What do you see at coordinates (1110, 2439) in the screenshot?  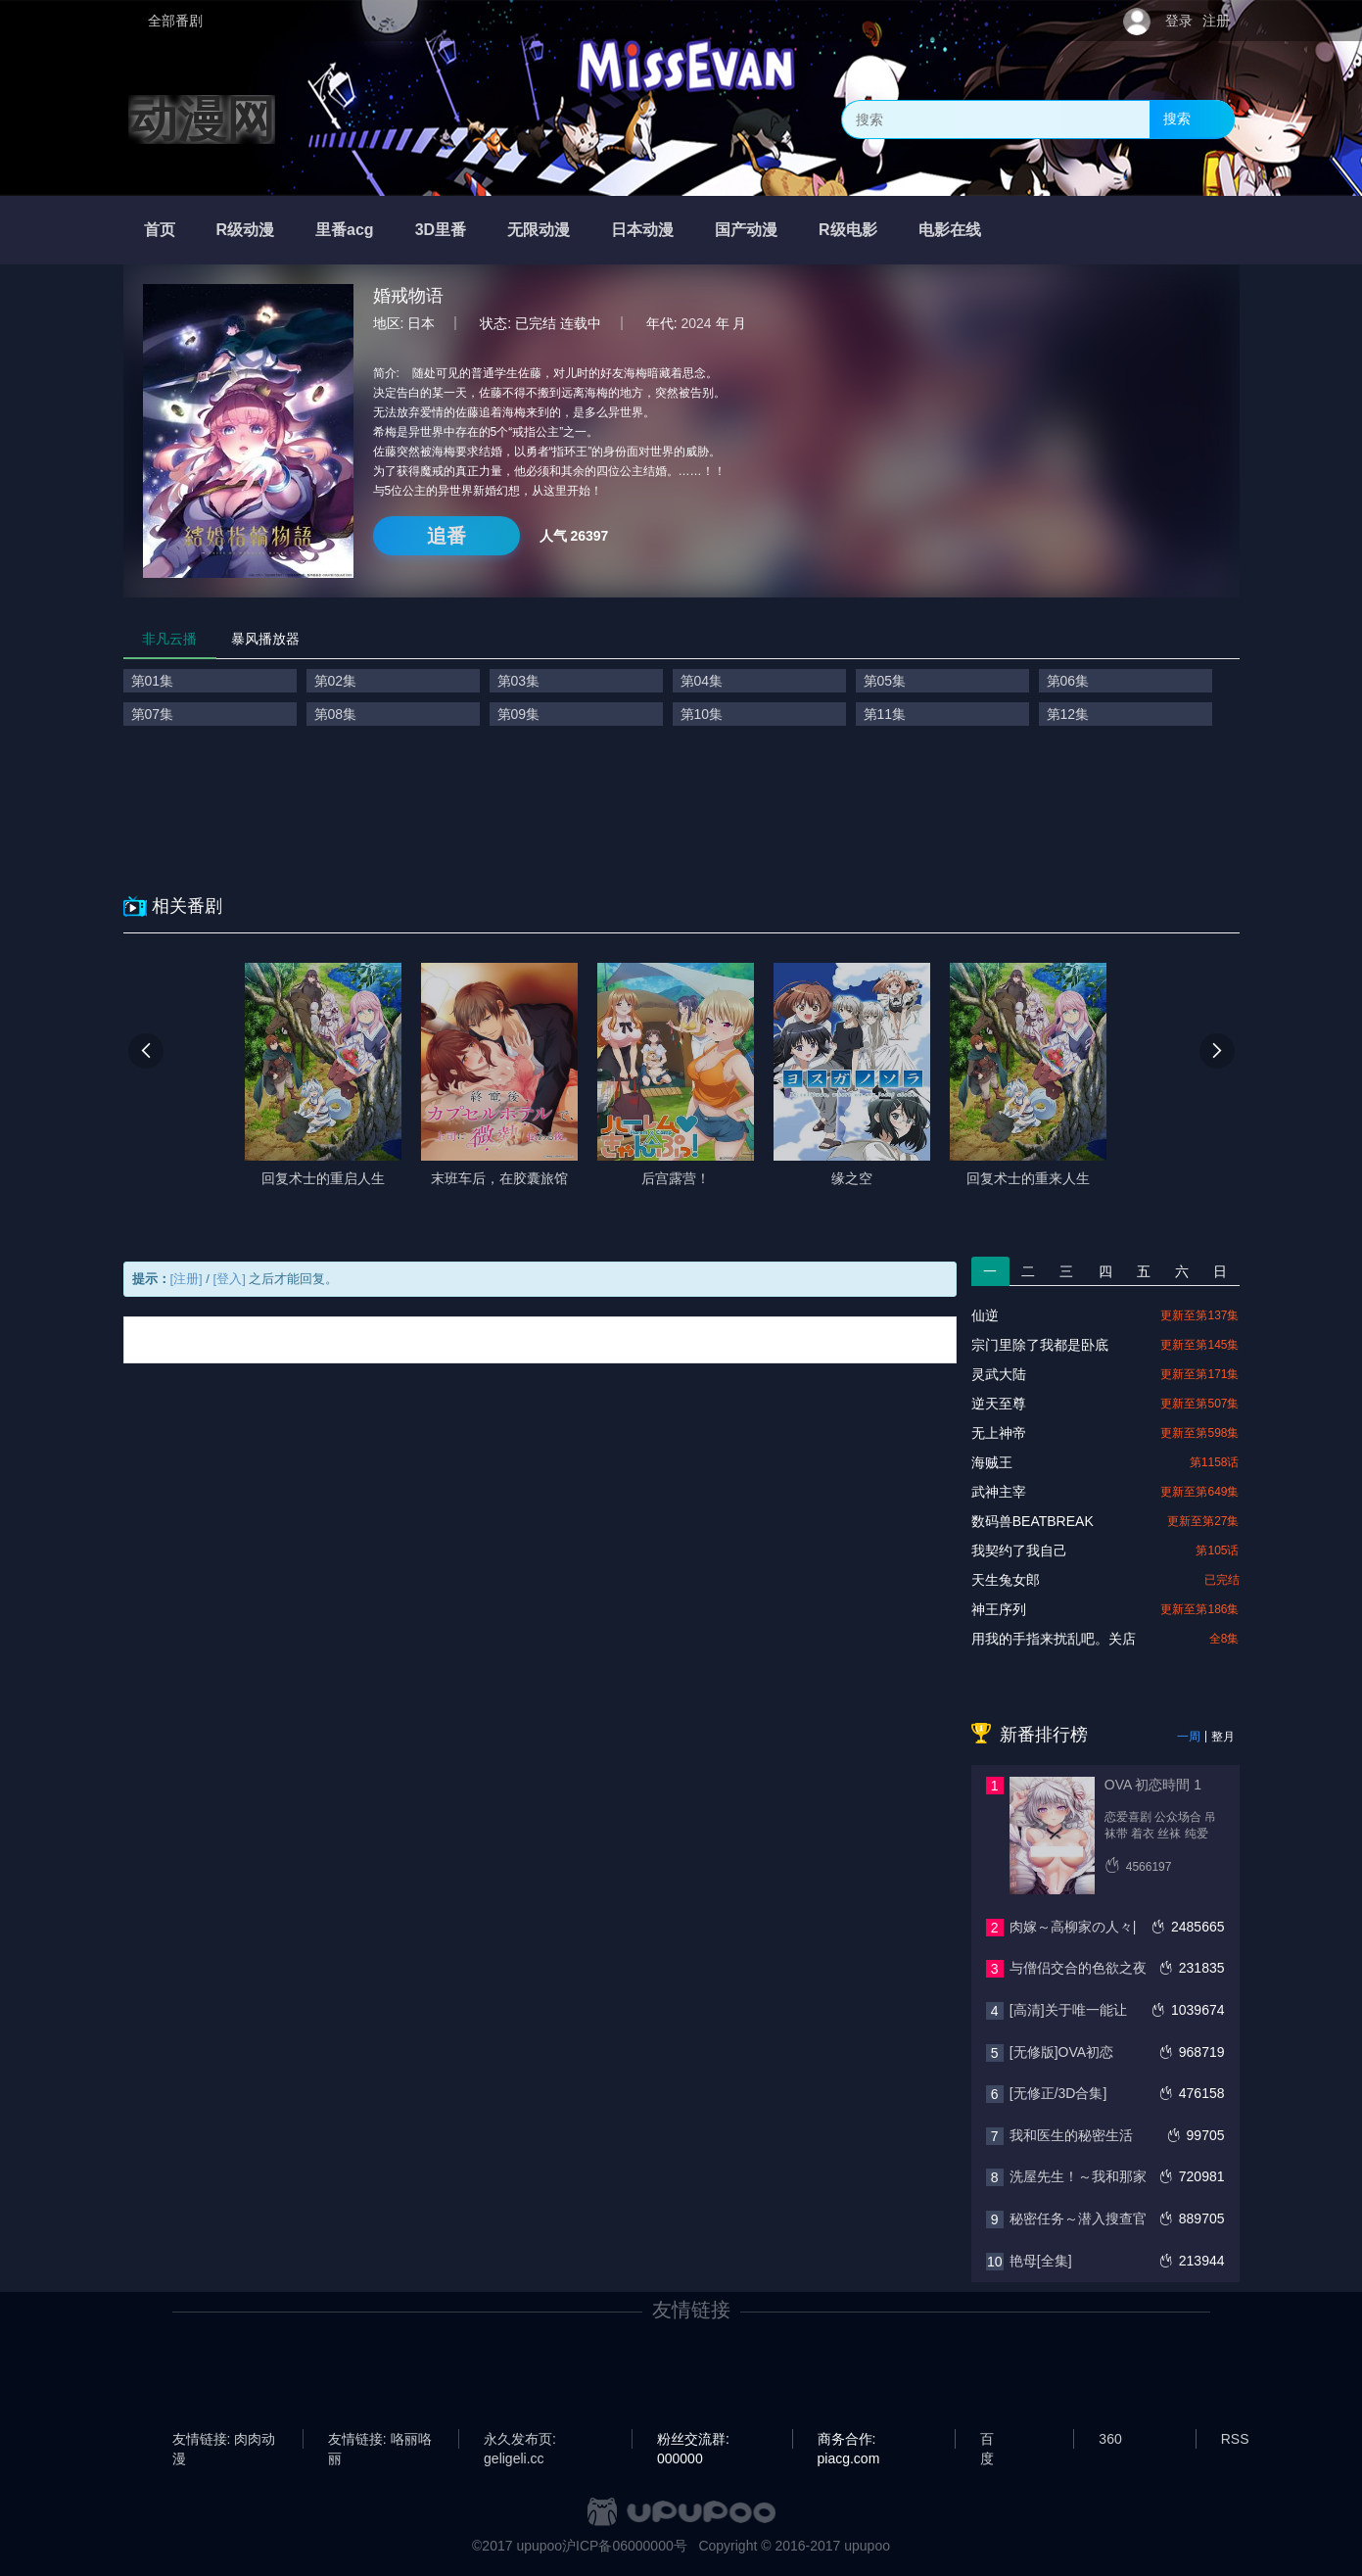 I see `360` at bounding box center [1110, 2439].